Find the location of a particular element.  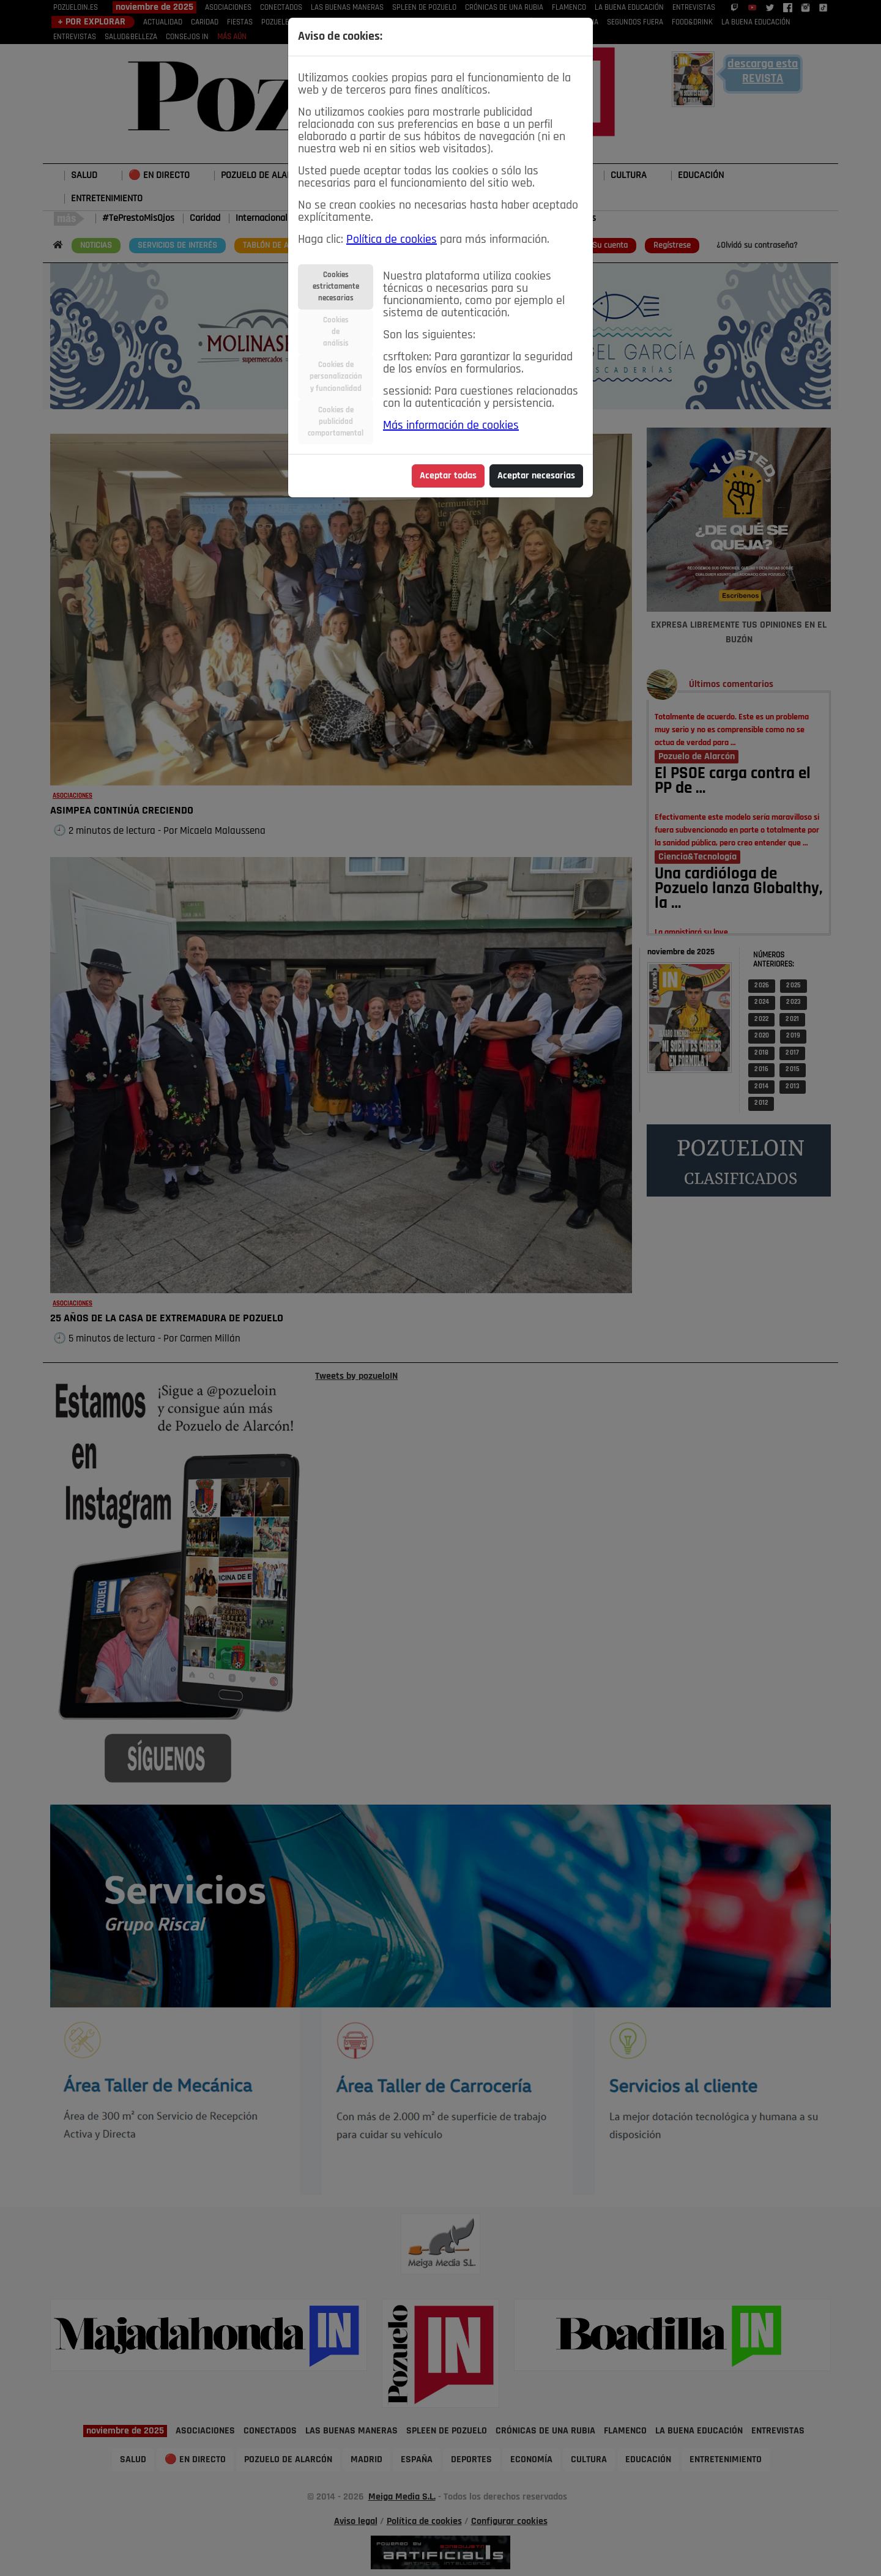

Cookies depublicidadcomportamental [tab] is located at coordinates (335, 421).